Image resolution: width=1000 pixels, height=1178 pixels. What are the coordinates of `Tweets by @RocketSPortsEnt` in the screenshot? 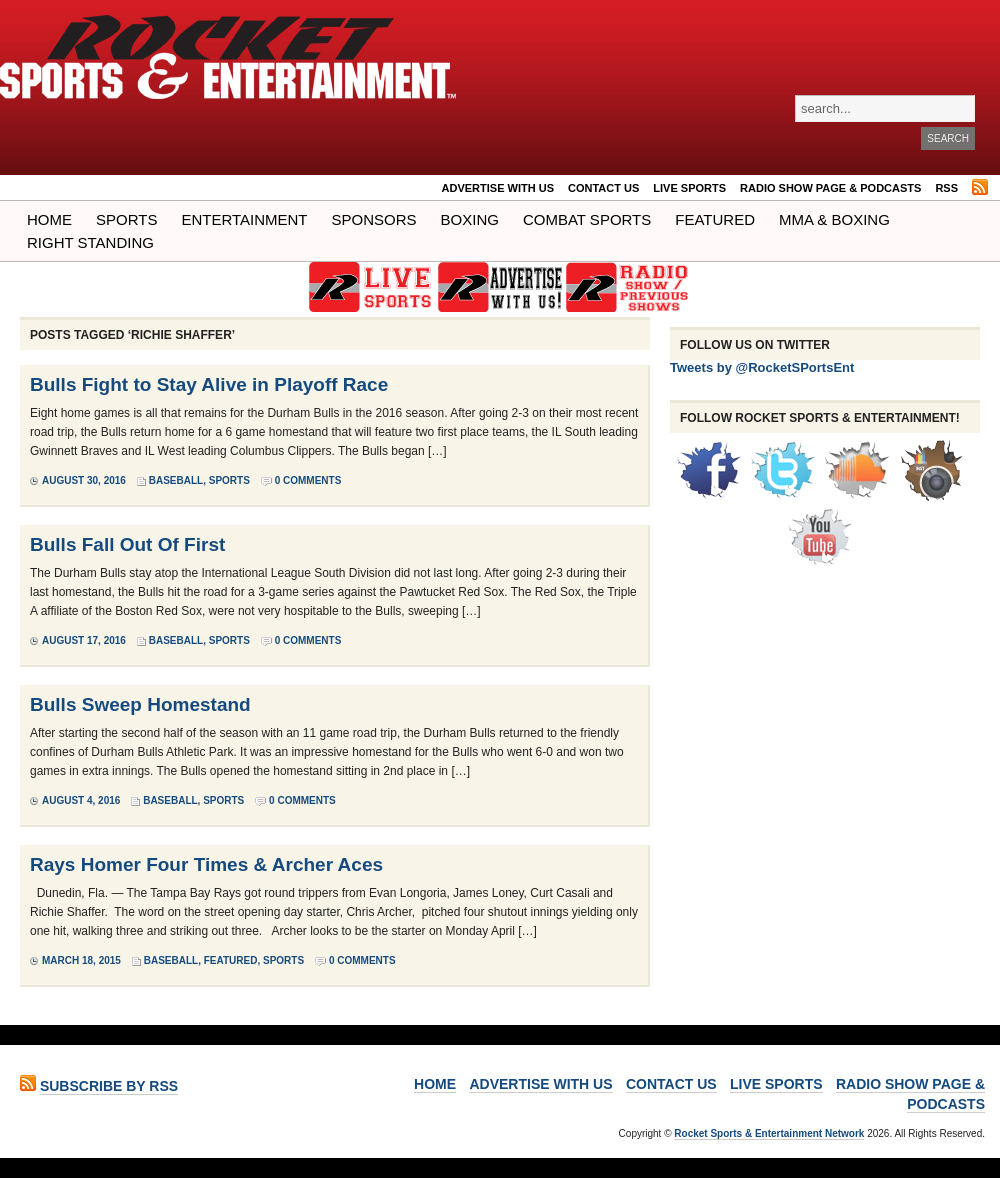 It's located at (762, 367).